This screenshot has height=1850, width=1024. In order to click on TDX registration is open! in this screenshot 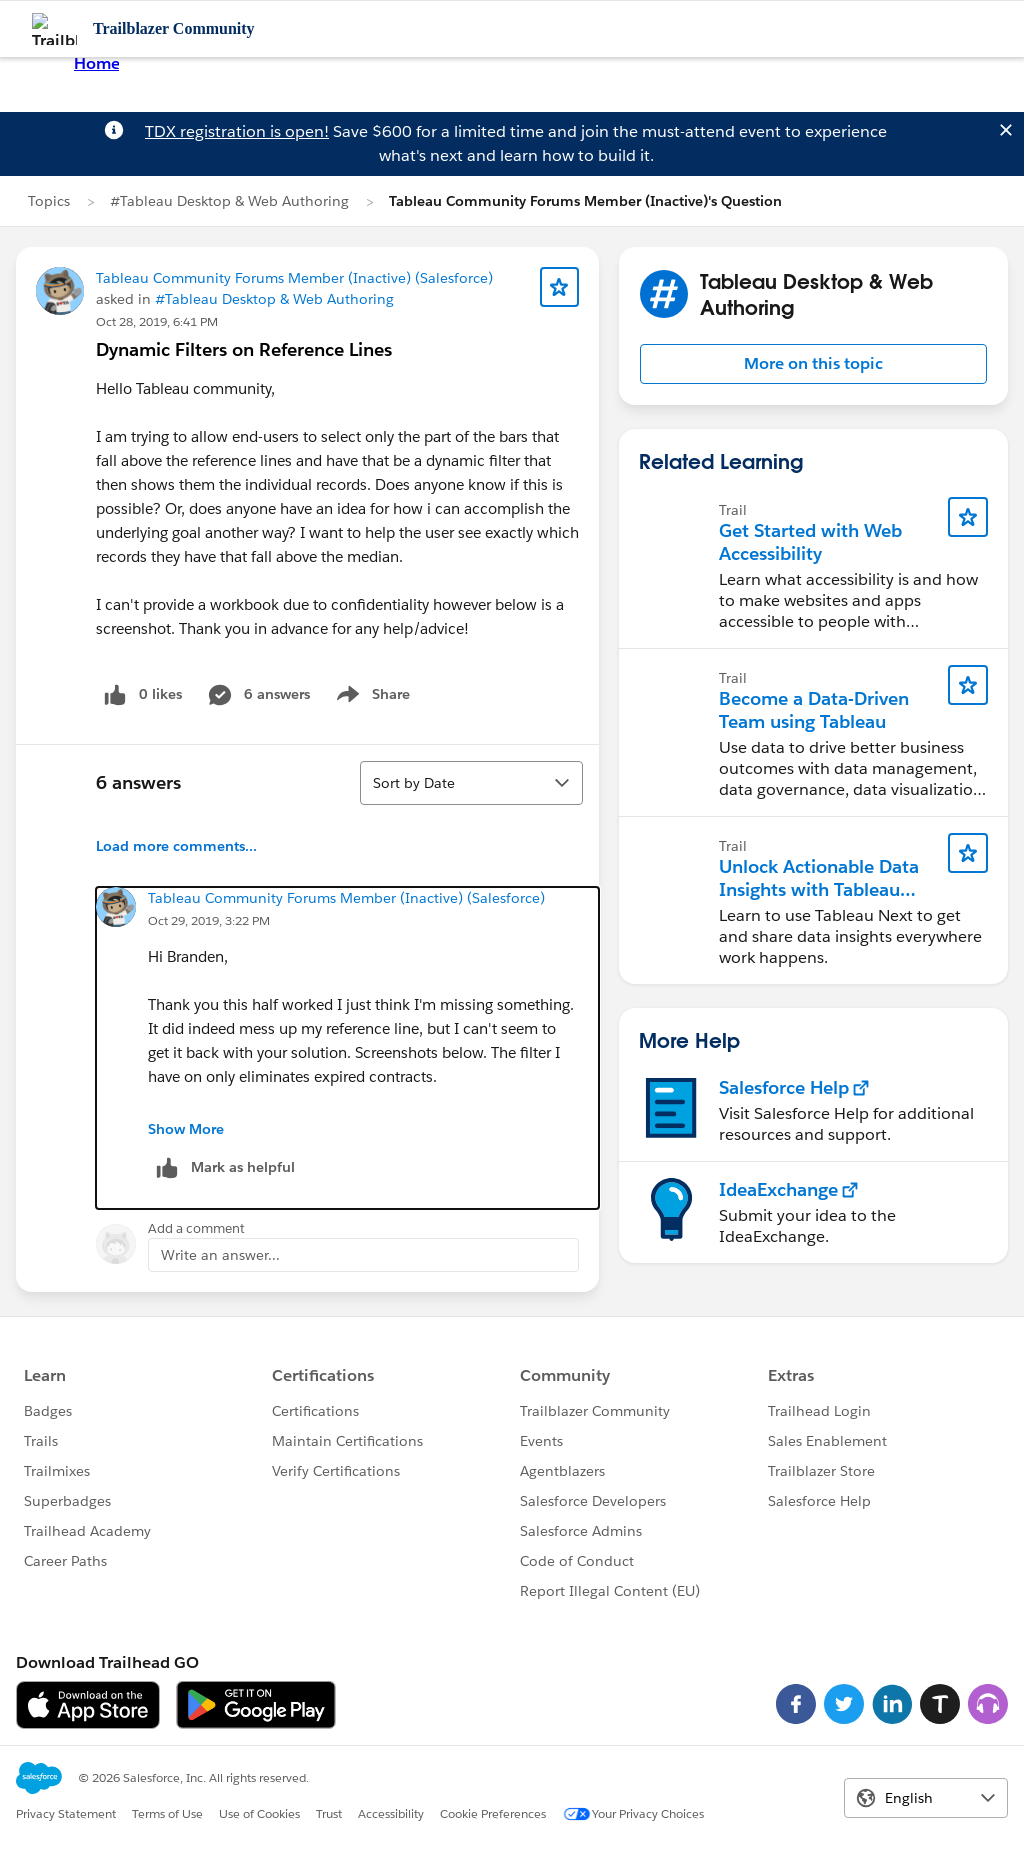, I will do `click(237, 131)`.